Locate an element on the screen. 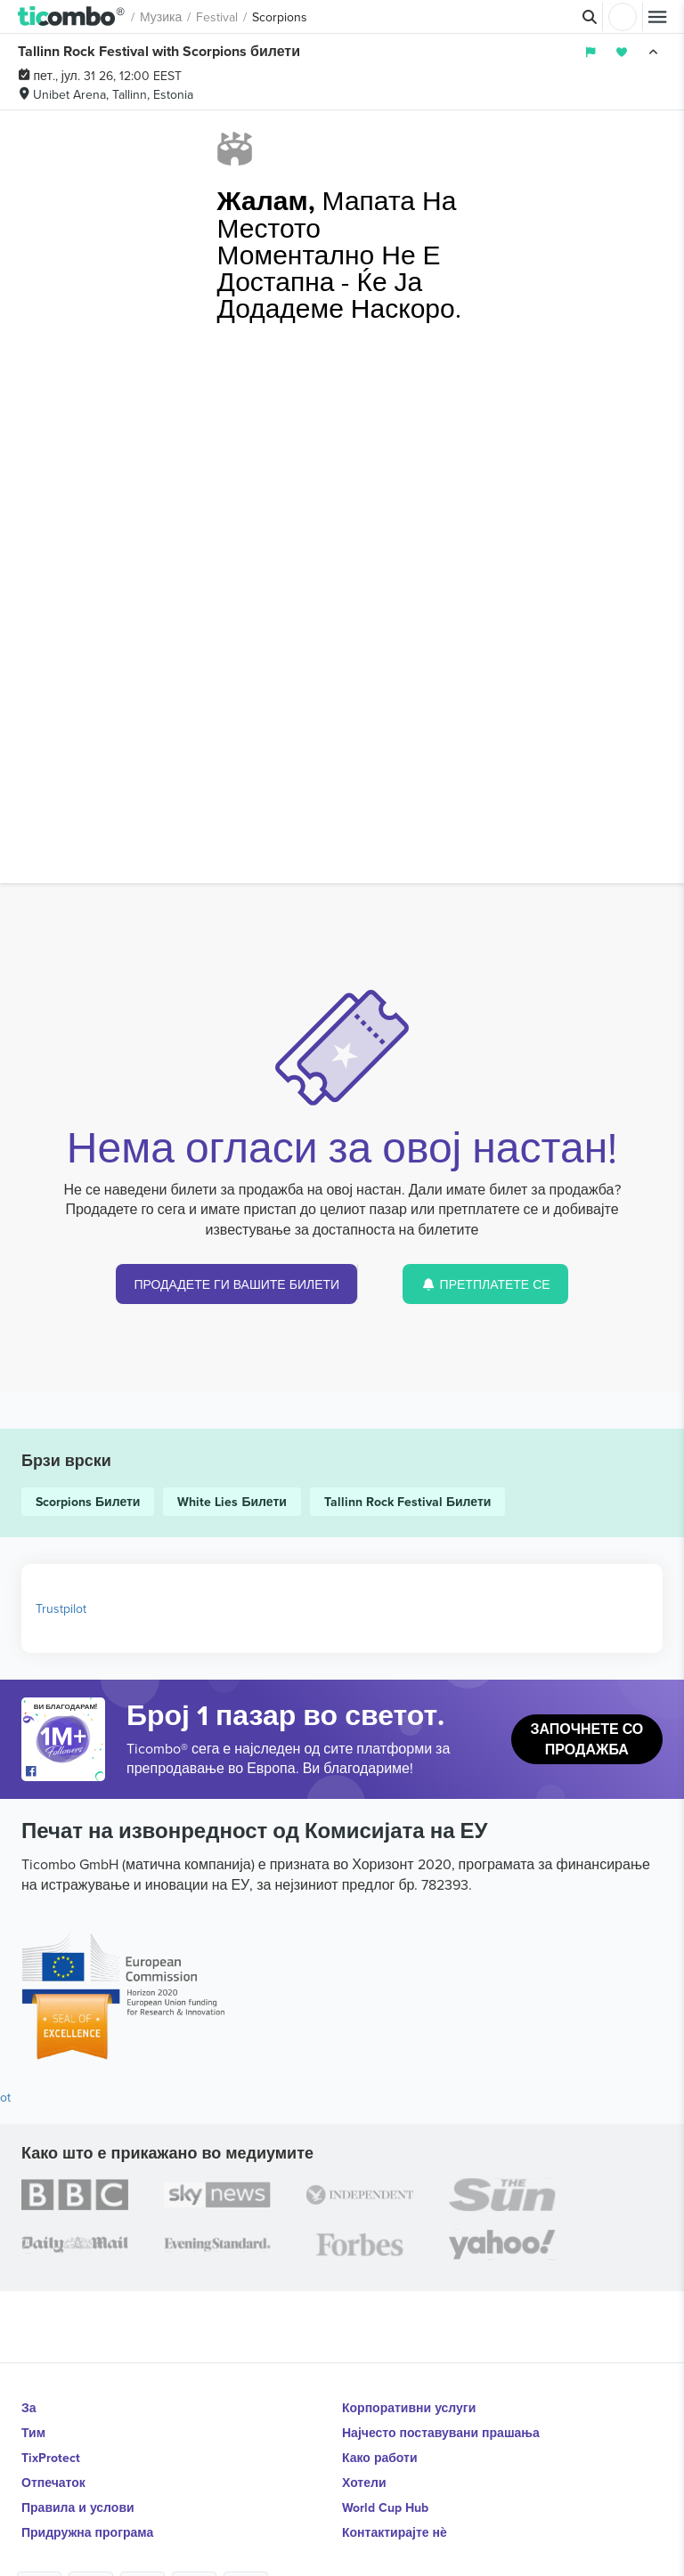 This screenshot has height=2576, width=684. Festival [button] is located at coordinates (217, 17).